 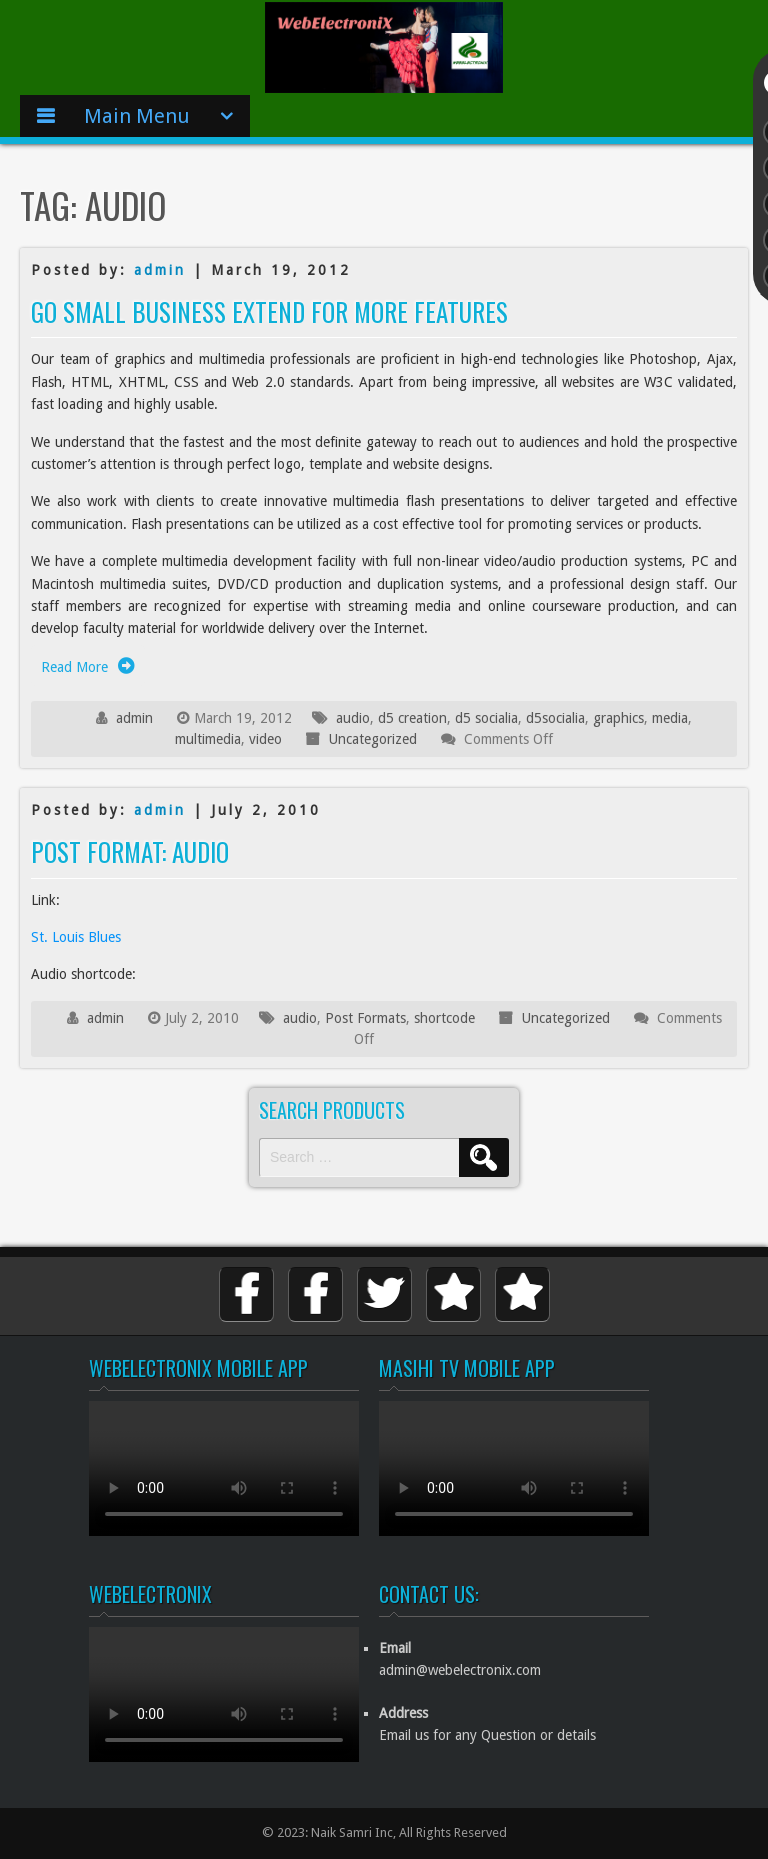 What do you see at coordinates (460, 1670) in the screenshot?
I see `admin@webelectronix.com` at bounding box center [460, 1670].